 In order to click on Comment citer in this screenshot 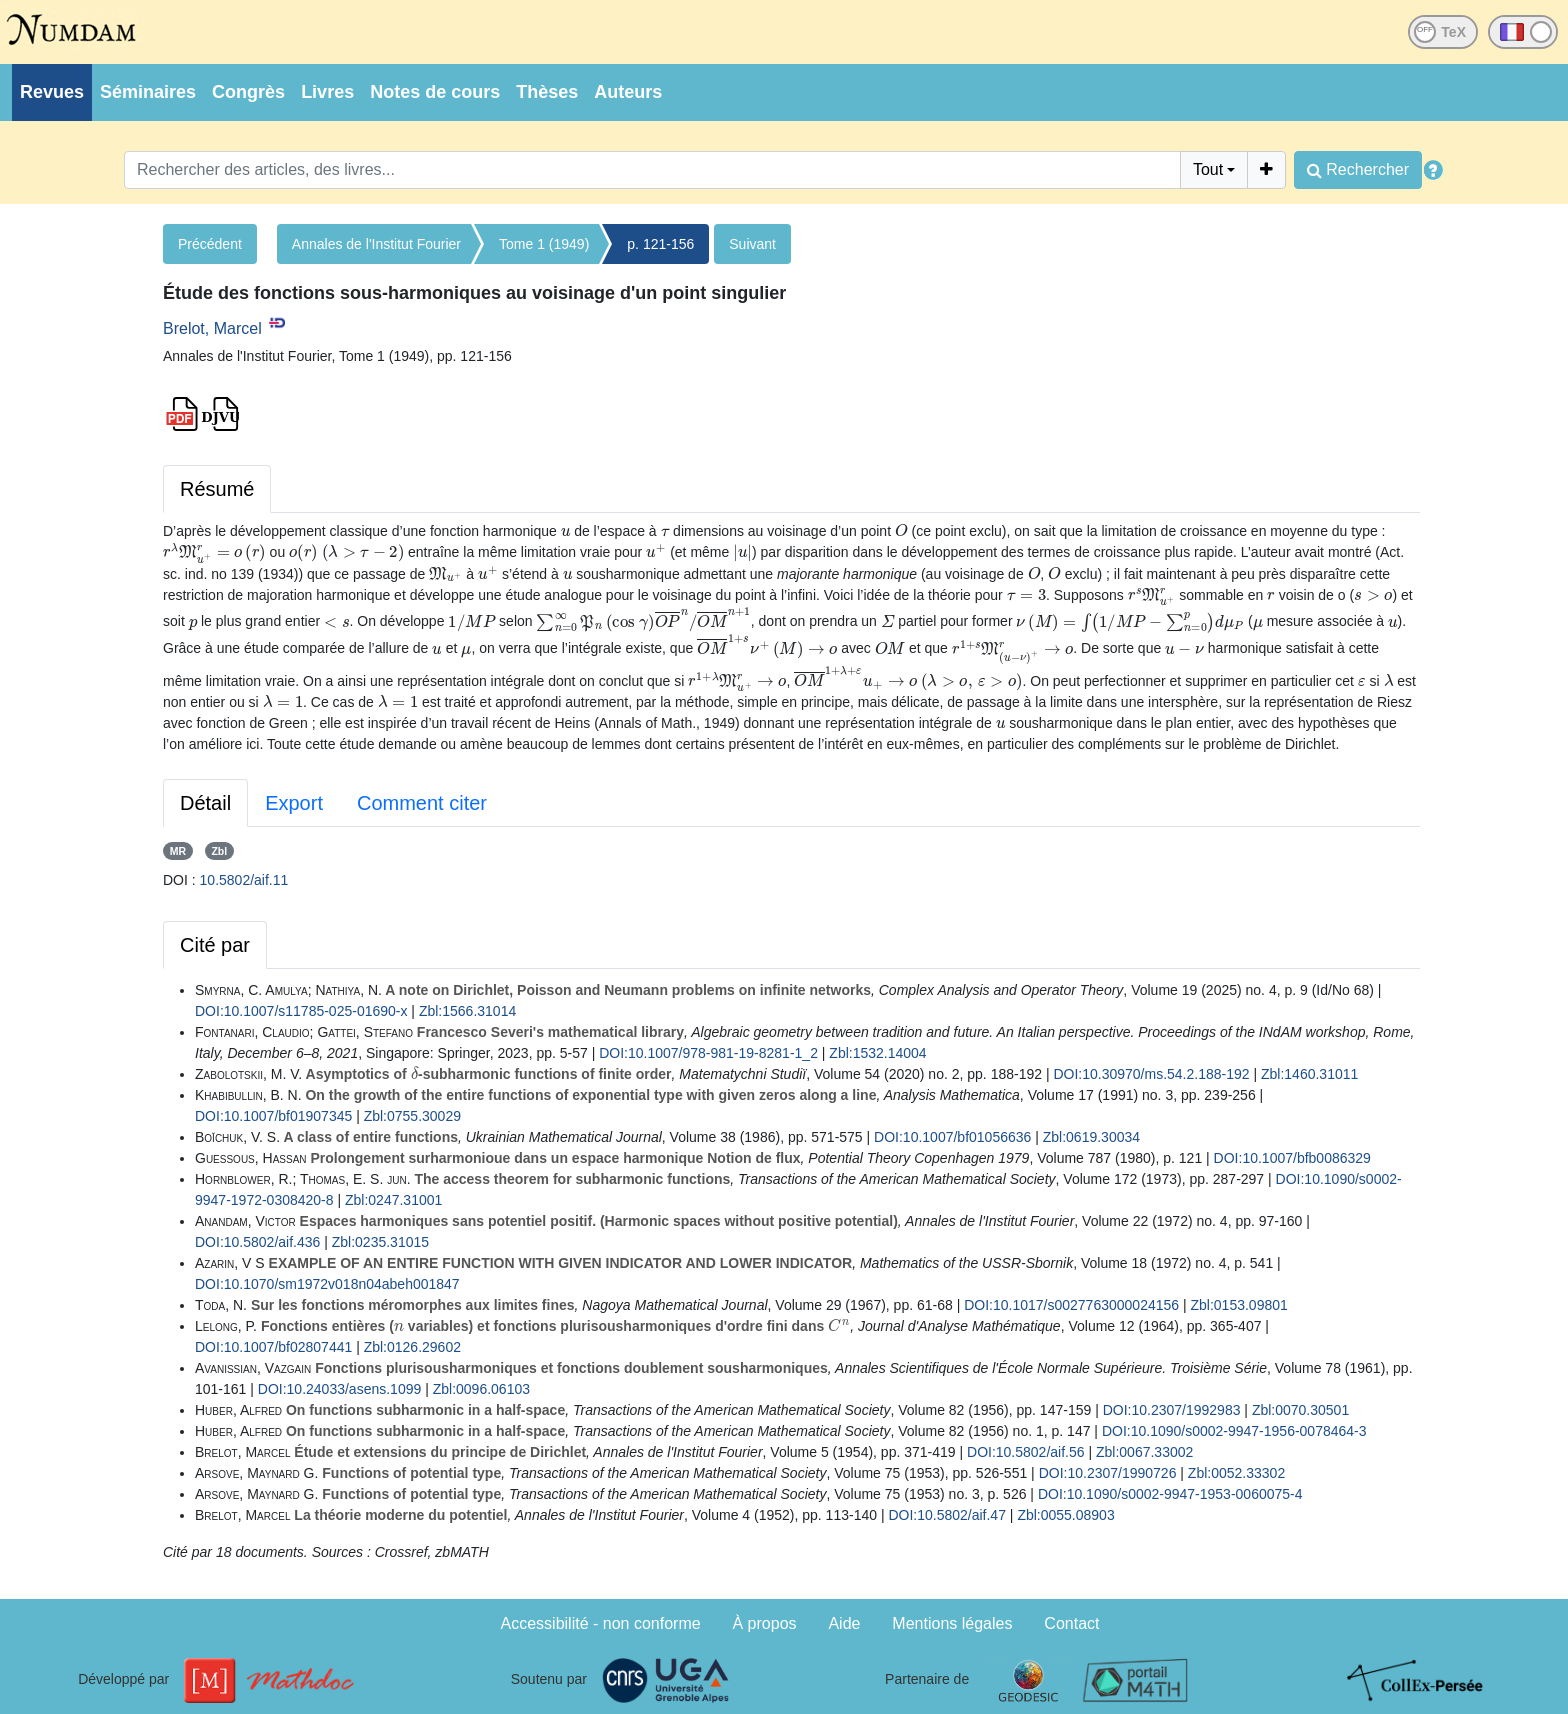, I will do `click(422, 803)`.